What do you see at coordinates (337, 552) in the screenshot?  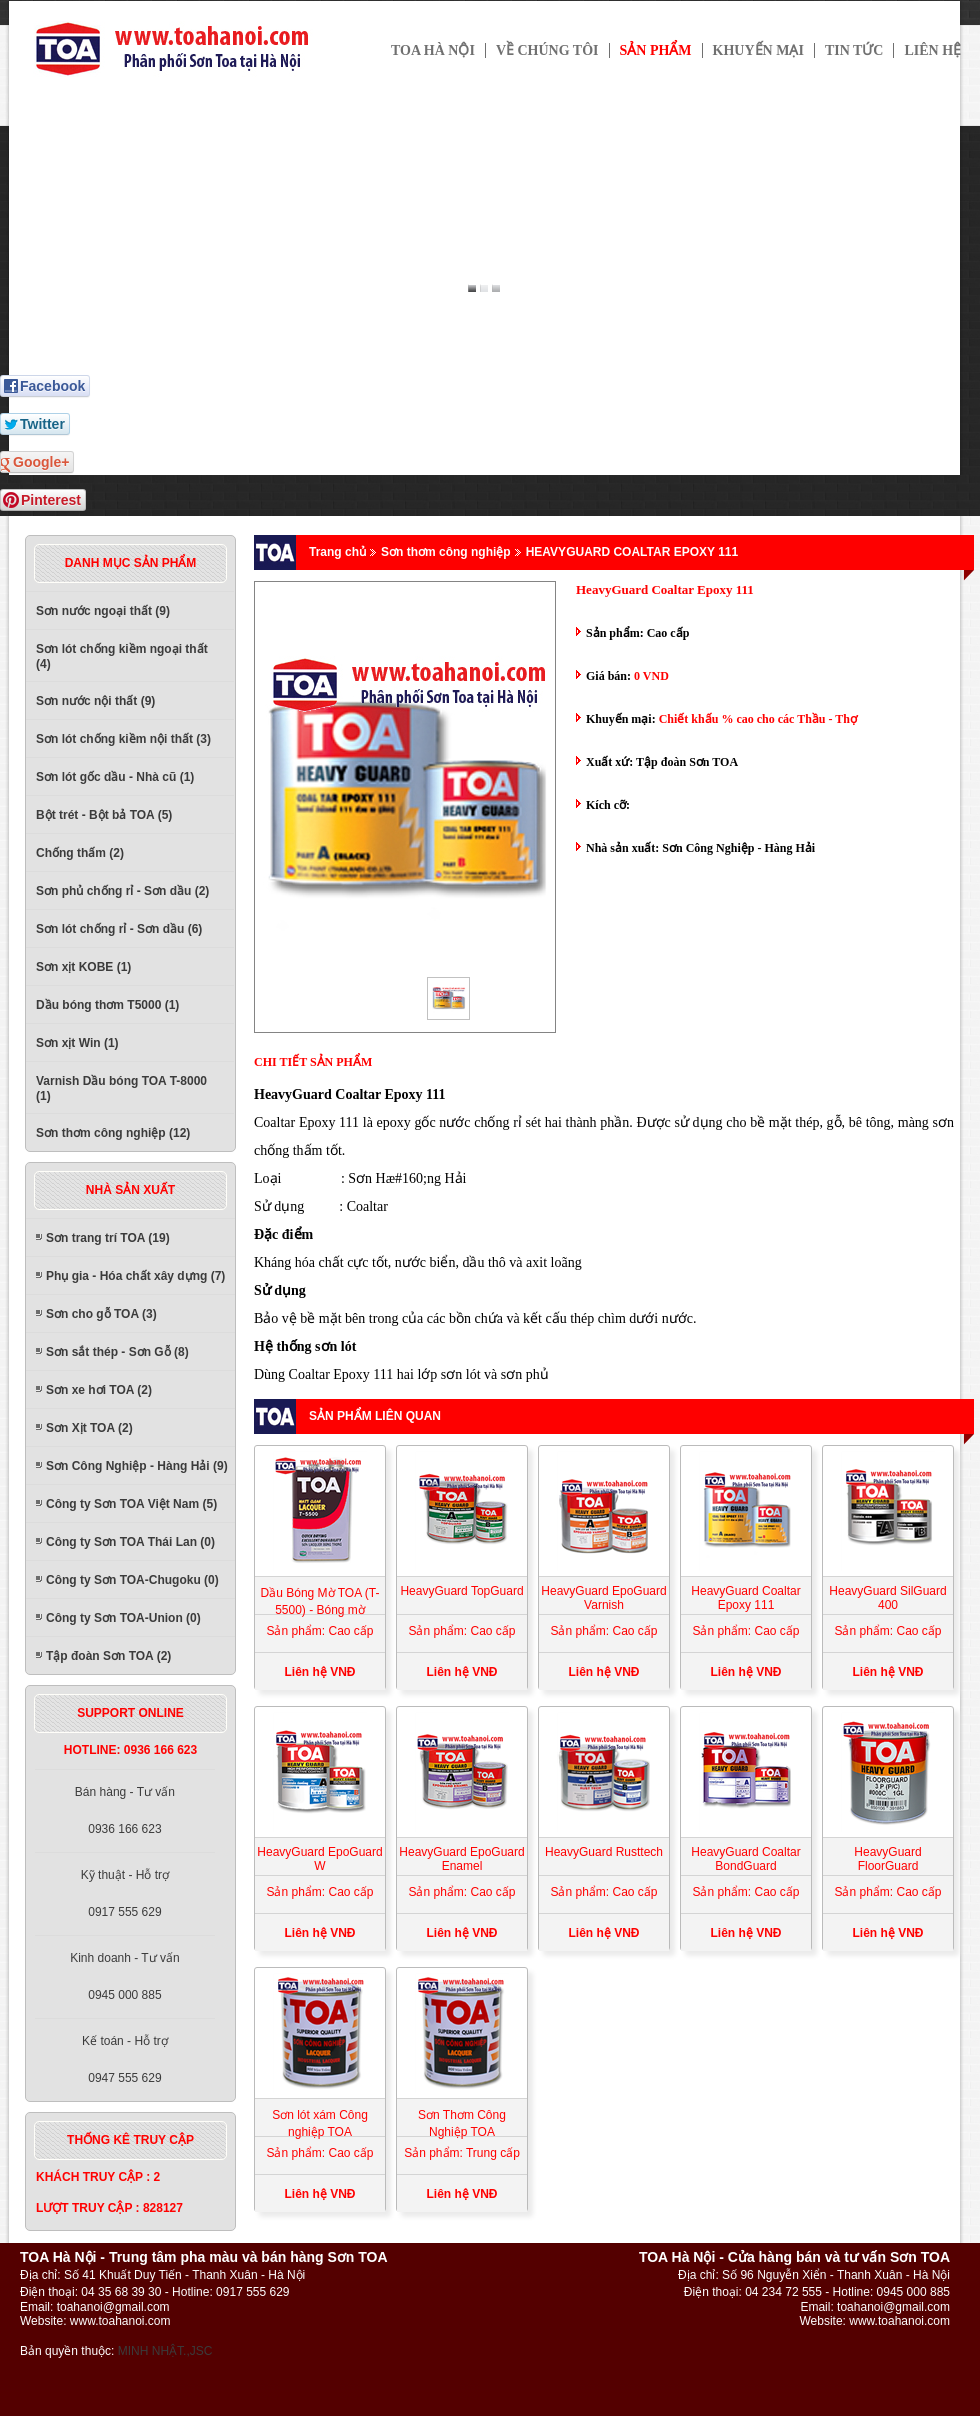 I see `Trang chủ` at bounding box center [337, 552].